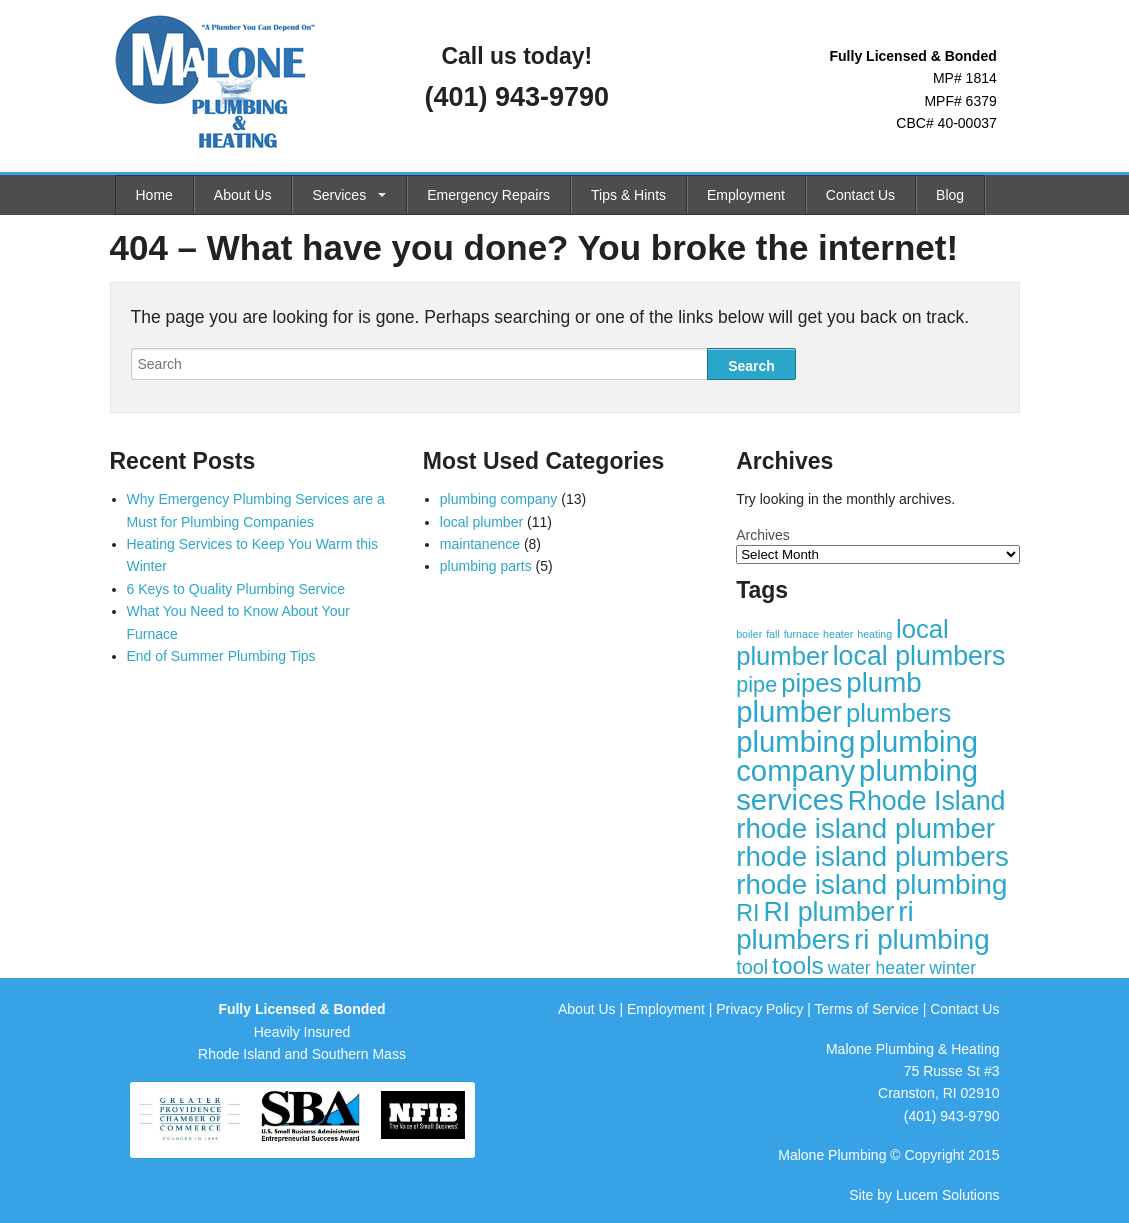  What do you see at coordinates (884, 682) in the screenshot?
I see `plumb [plumb (10 items)]` at bounding box center [884, 682].